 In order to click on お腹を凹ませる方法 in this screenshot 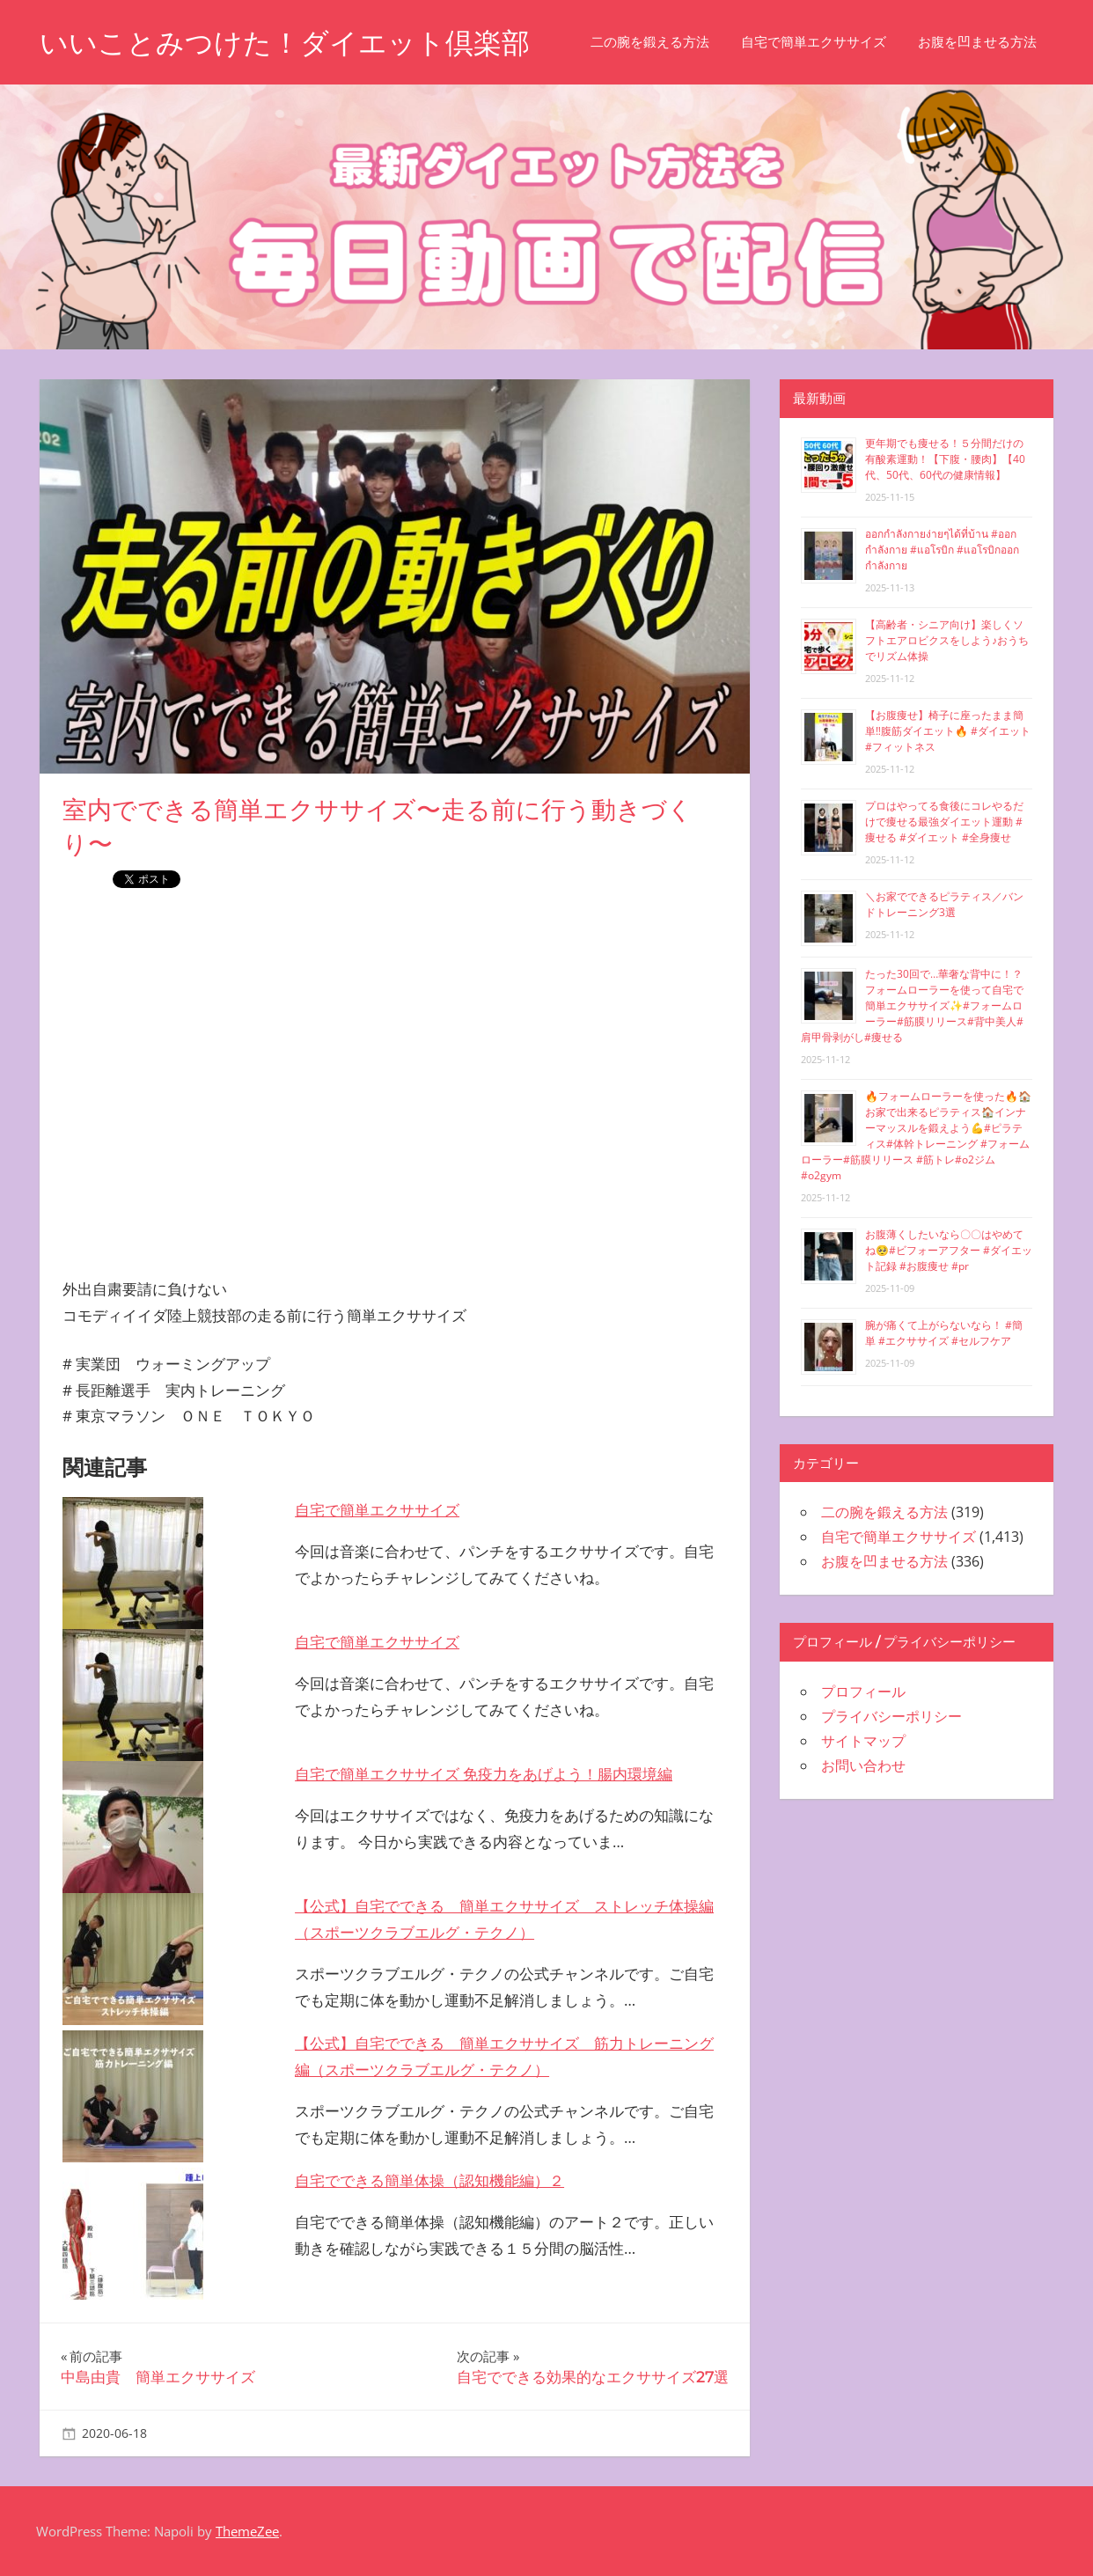, I will do `click(977, 41)`.